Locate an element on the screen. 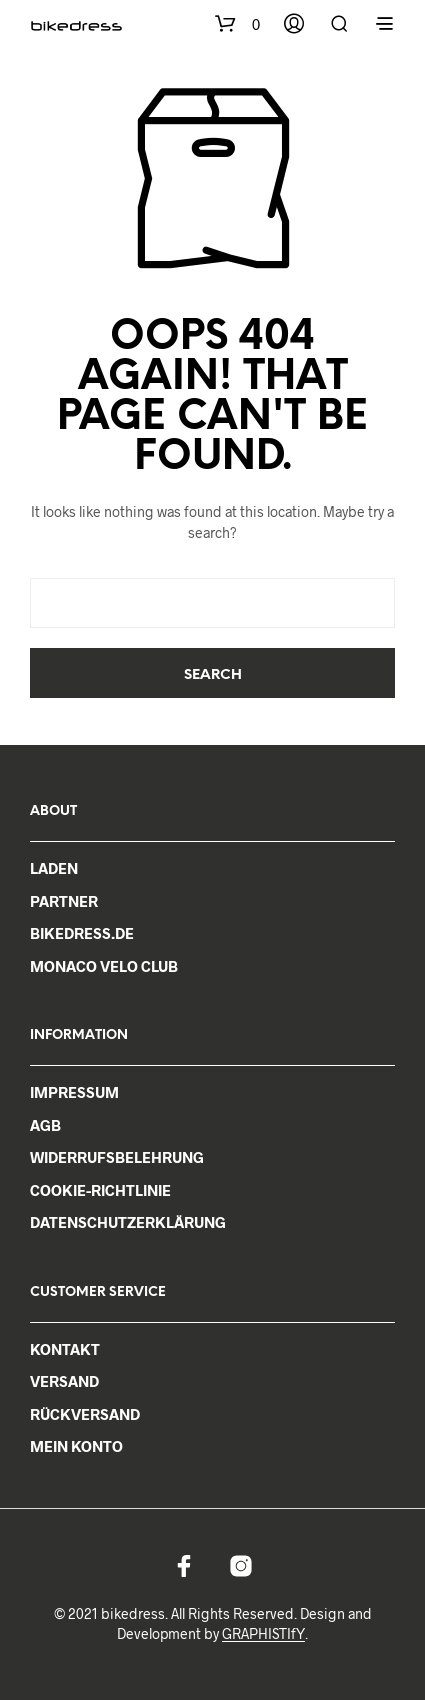 The height and width of the screenshot is (1700, 425). COOKIE-RICHTLINIE is located at coordinates (100, 1190).